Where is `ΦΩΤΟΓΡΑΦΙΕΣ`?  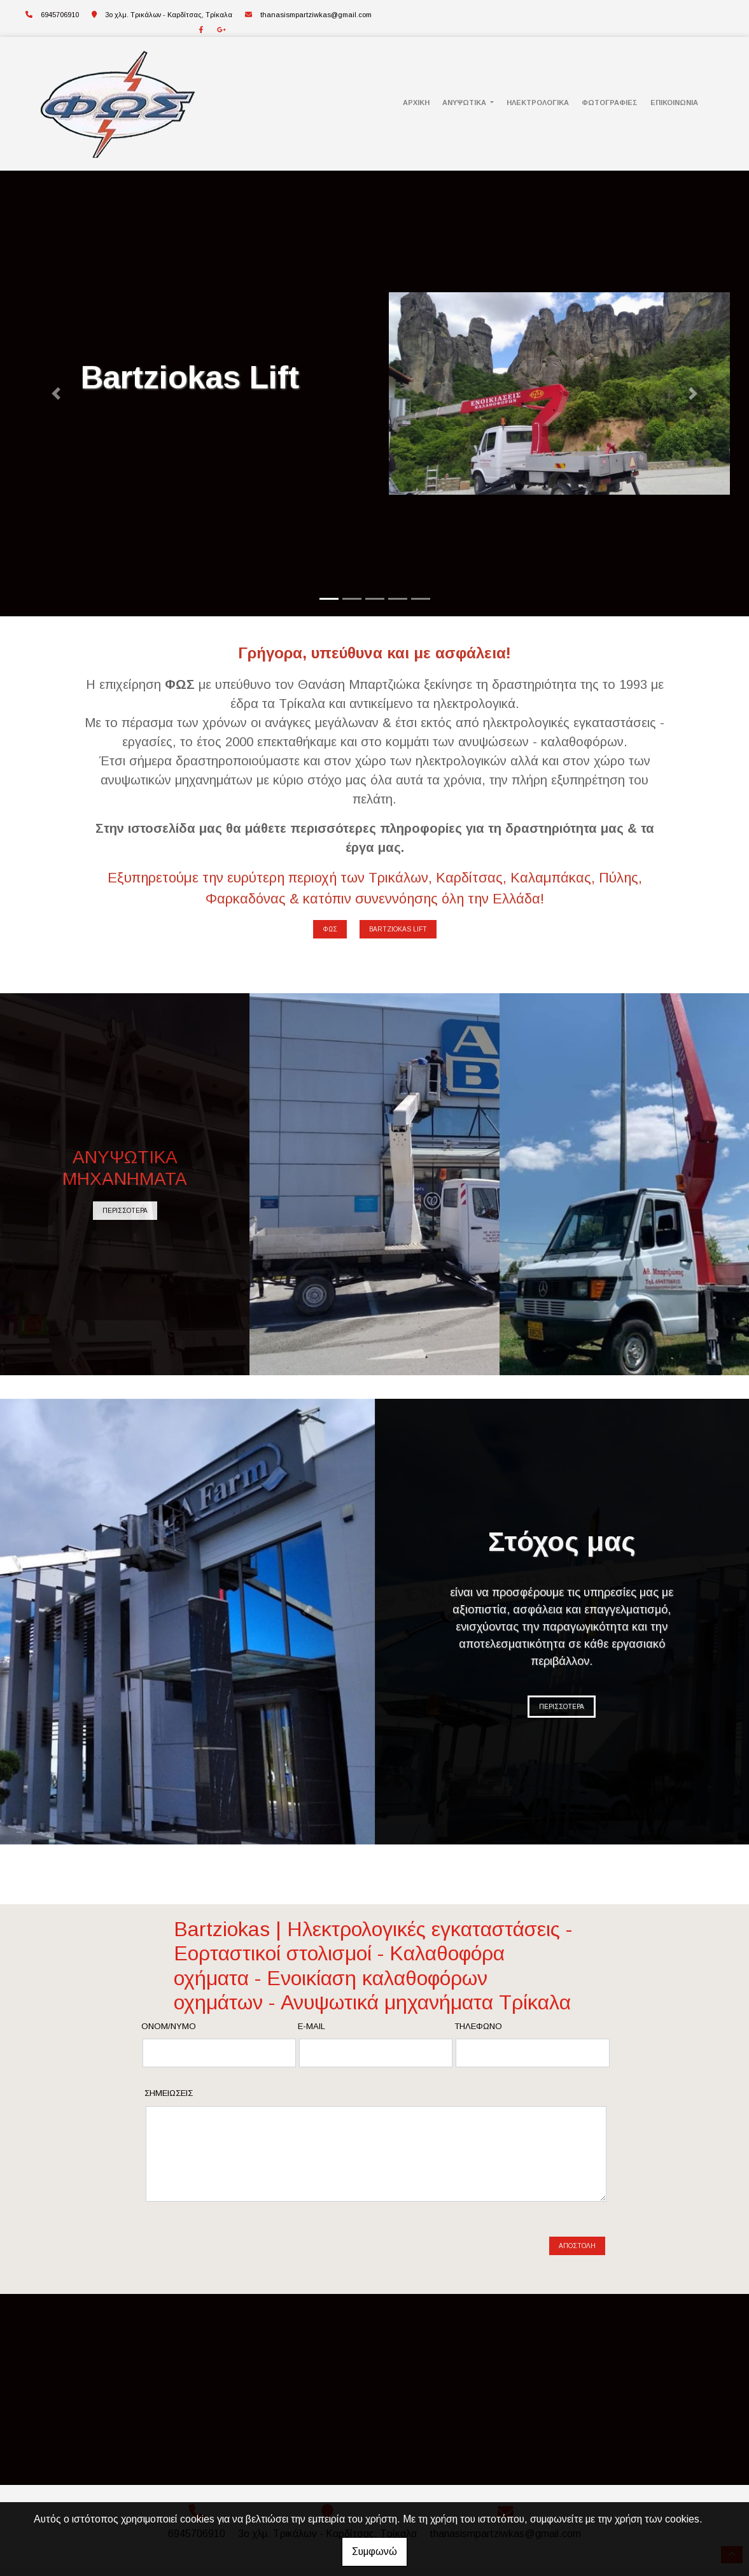 ΦΩΤΟΓΡΑΦΙΕΣ is located at coordinates (610, 102).